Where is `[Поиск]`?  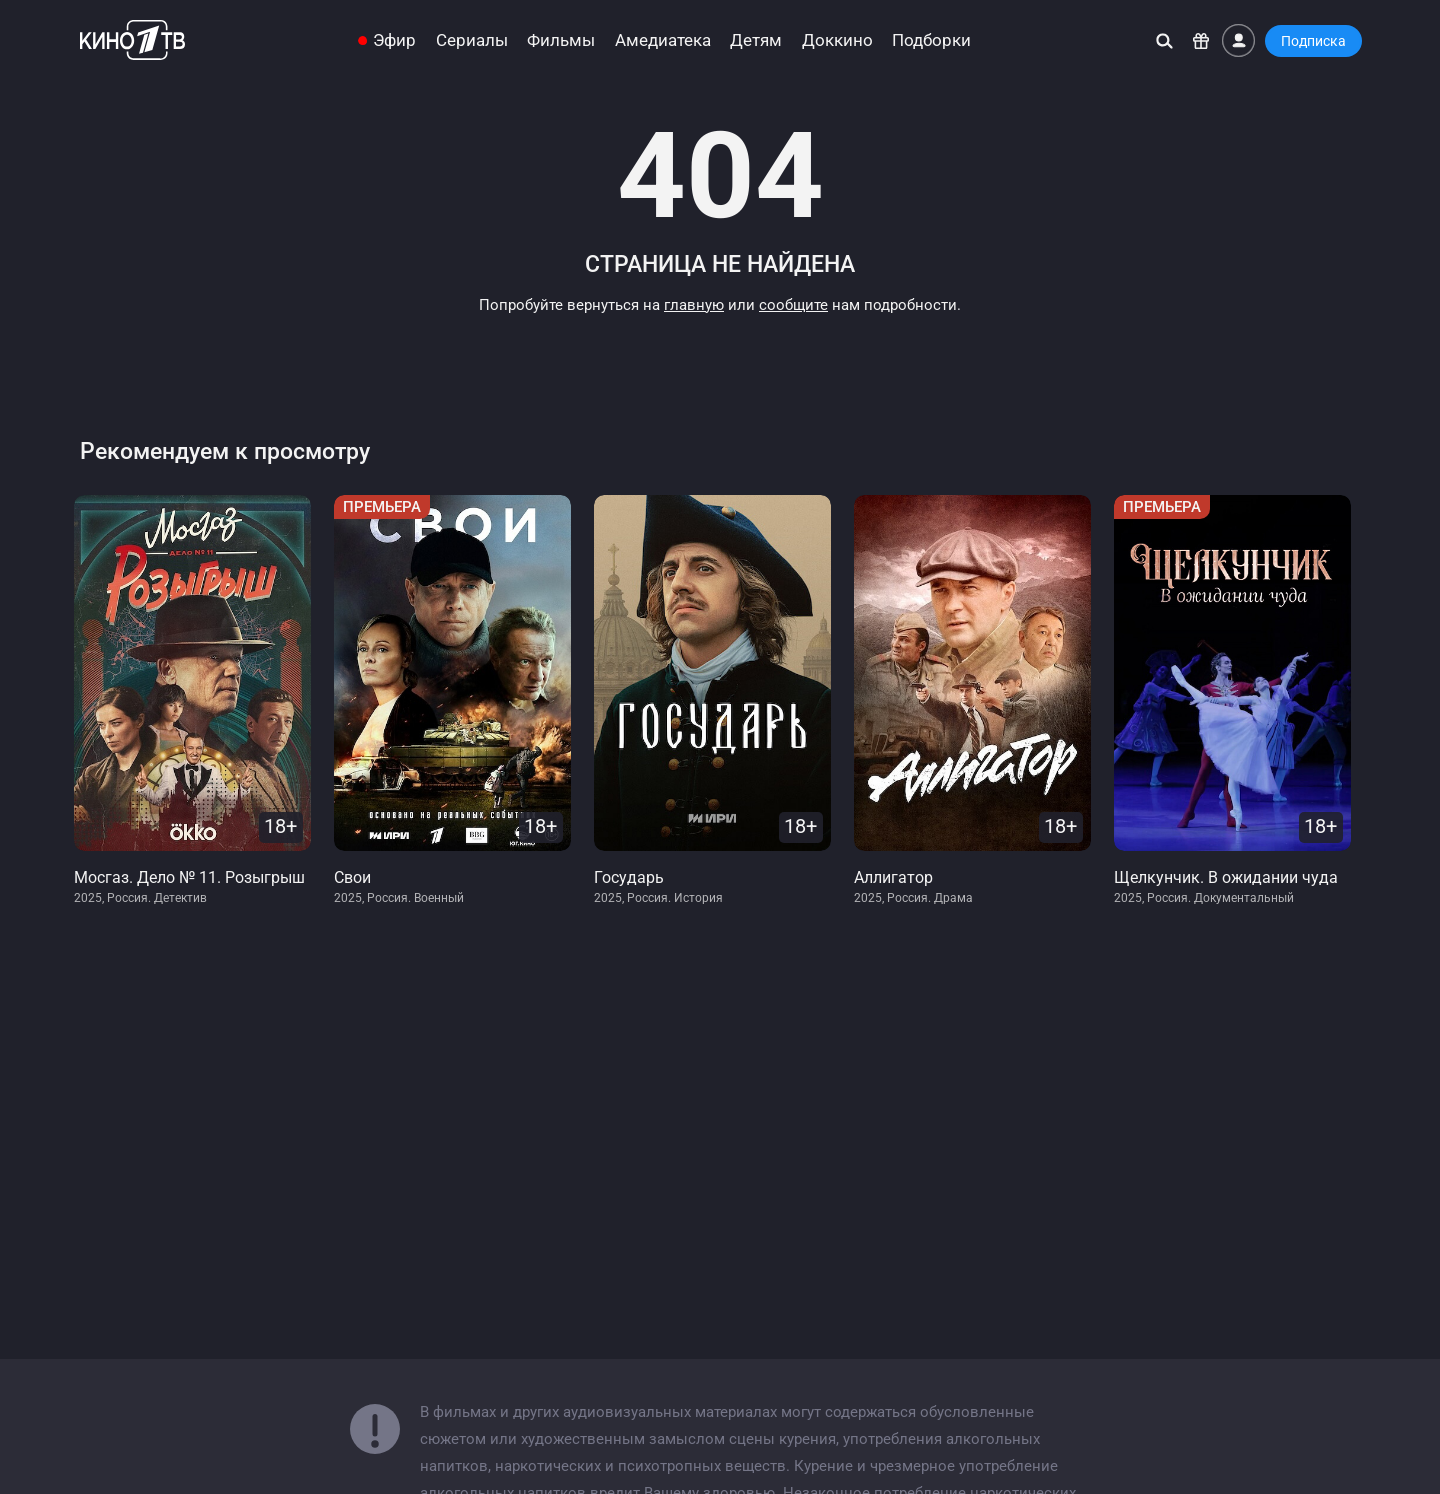 [Поиск] is located at coordinates (1164, 40).